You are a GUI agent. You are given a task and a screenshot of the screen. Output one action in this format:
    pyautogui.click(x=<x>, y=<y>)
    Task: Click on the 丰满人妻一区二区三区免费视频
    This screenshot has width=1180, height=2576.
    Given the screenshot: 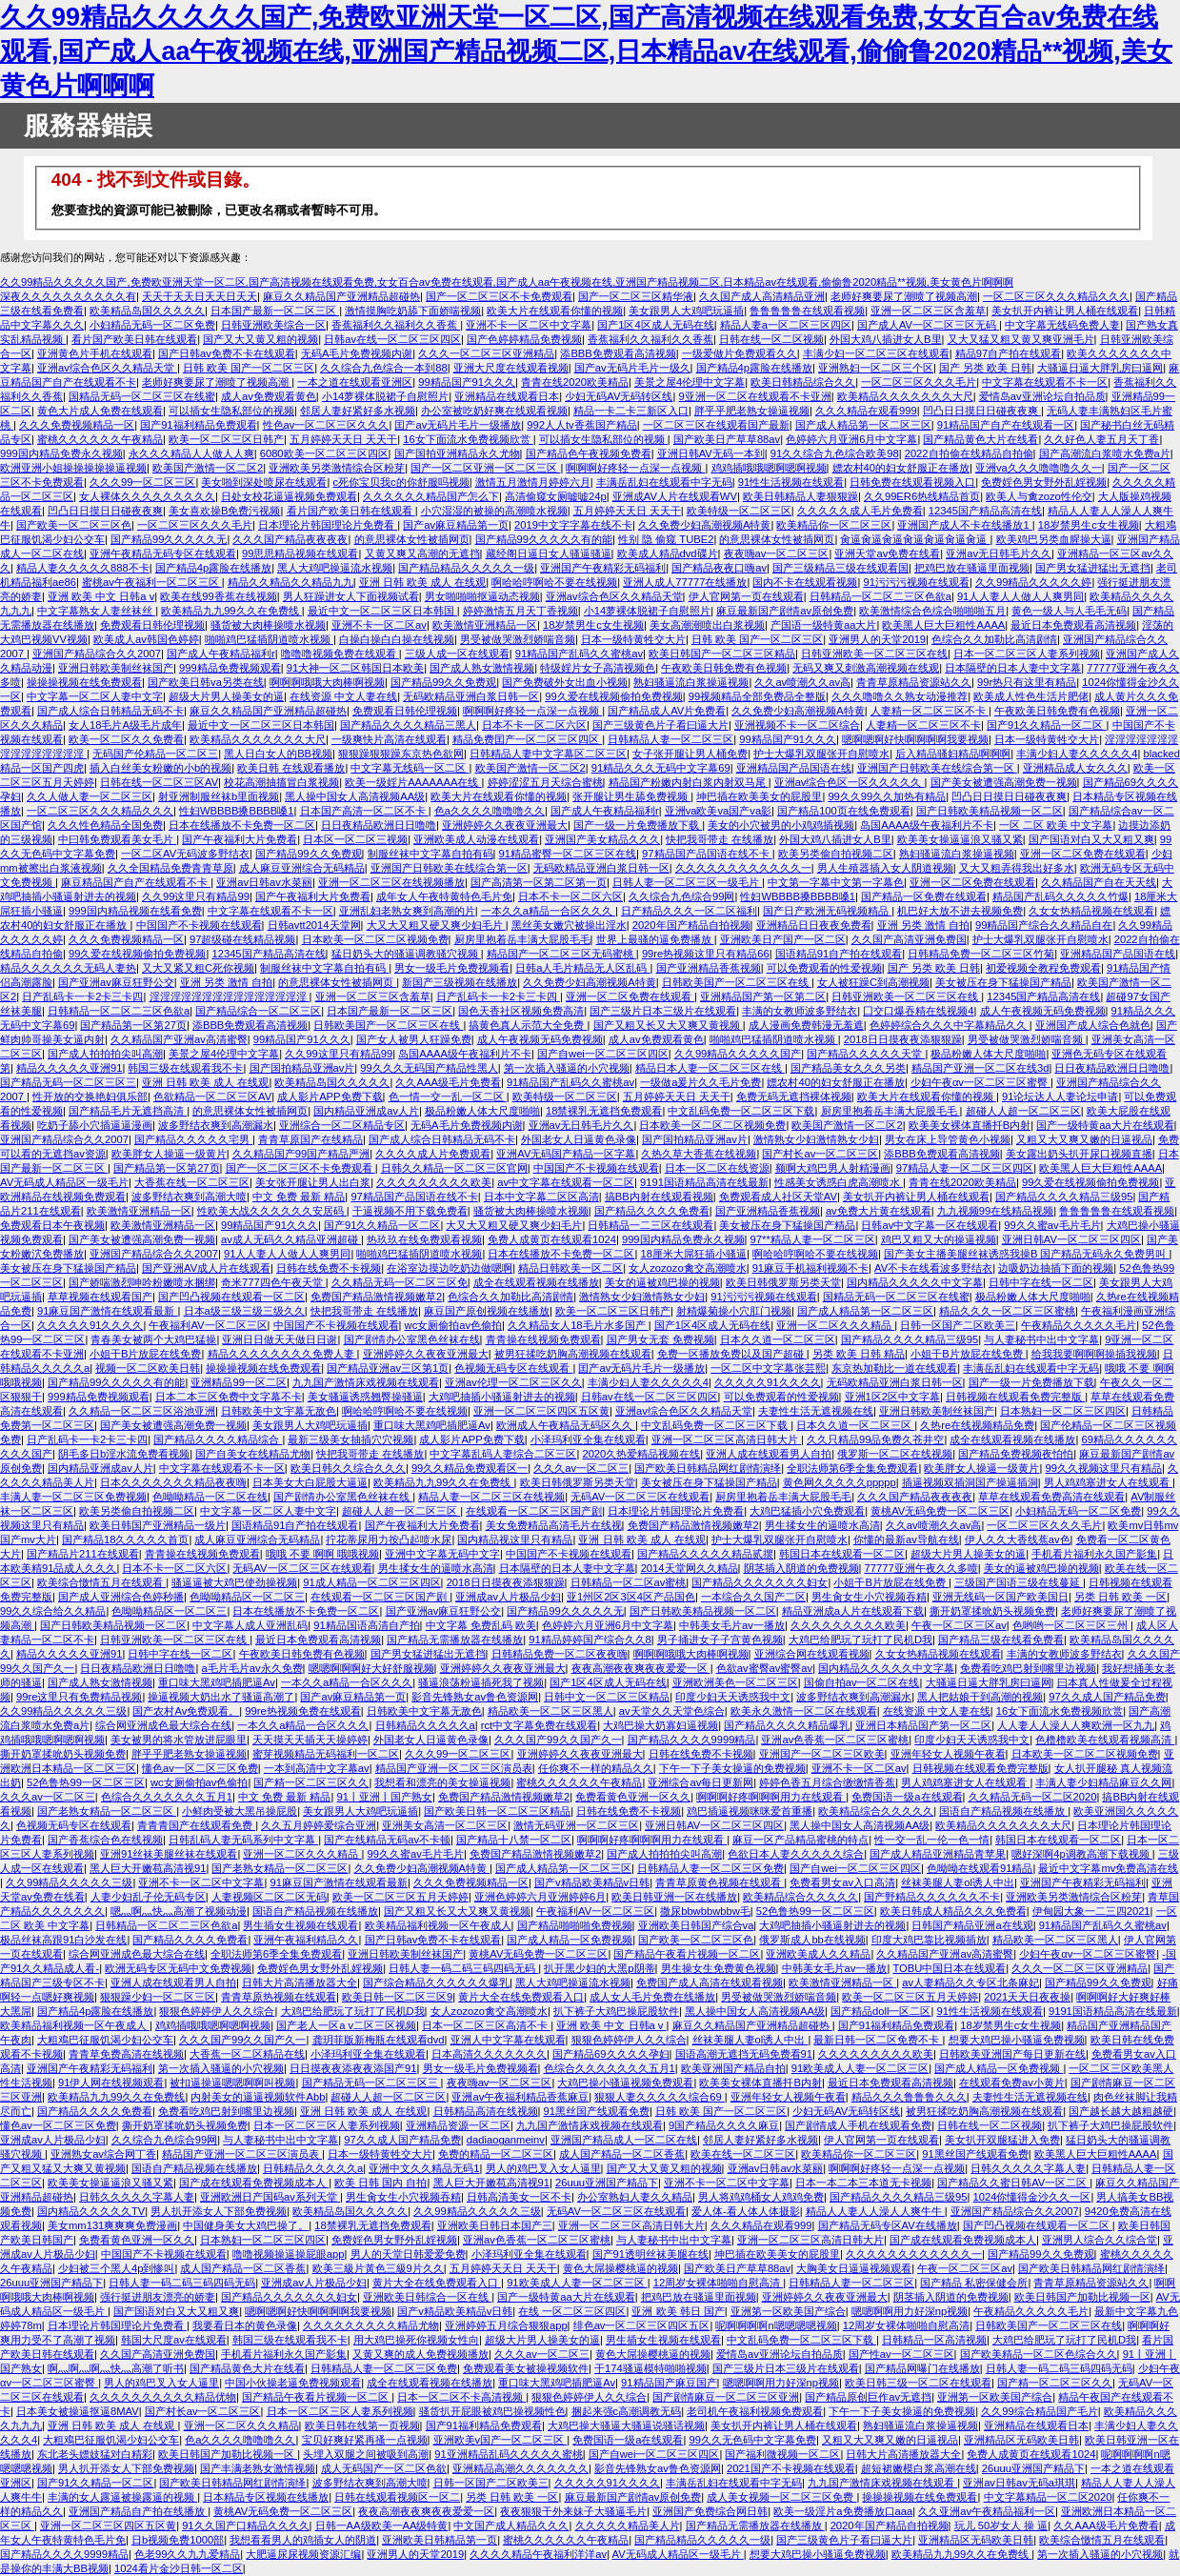 What is the action you would take?
    pyautogui.click(x=73, y=1496)
    